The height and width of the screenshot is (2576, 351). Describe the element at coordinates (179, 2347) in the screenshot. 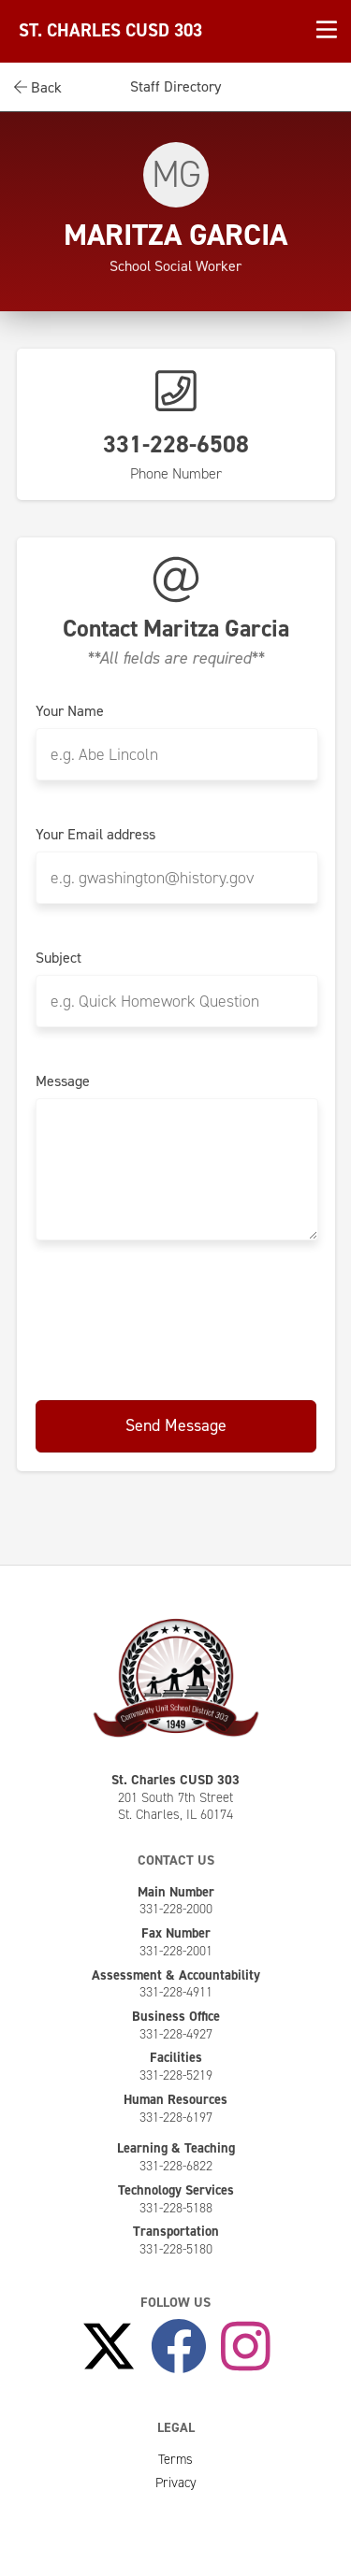

I see `[Like Us on Facebook]` at that location.